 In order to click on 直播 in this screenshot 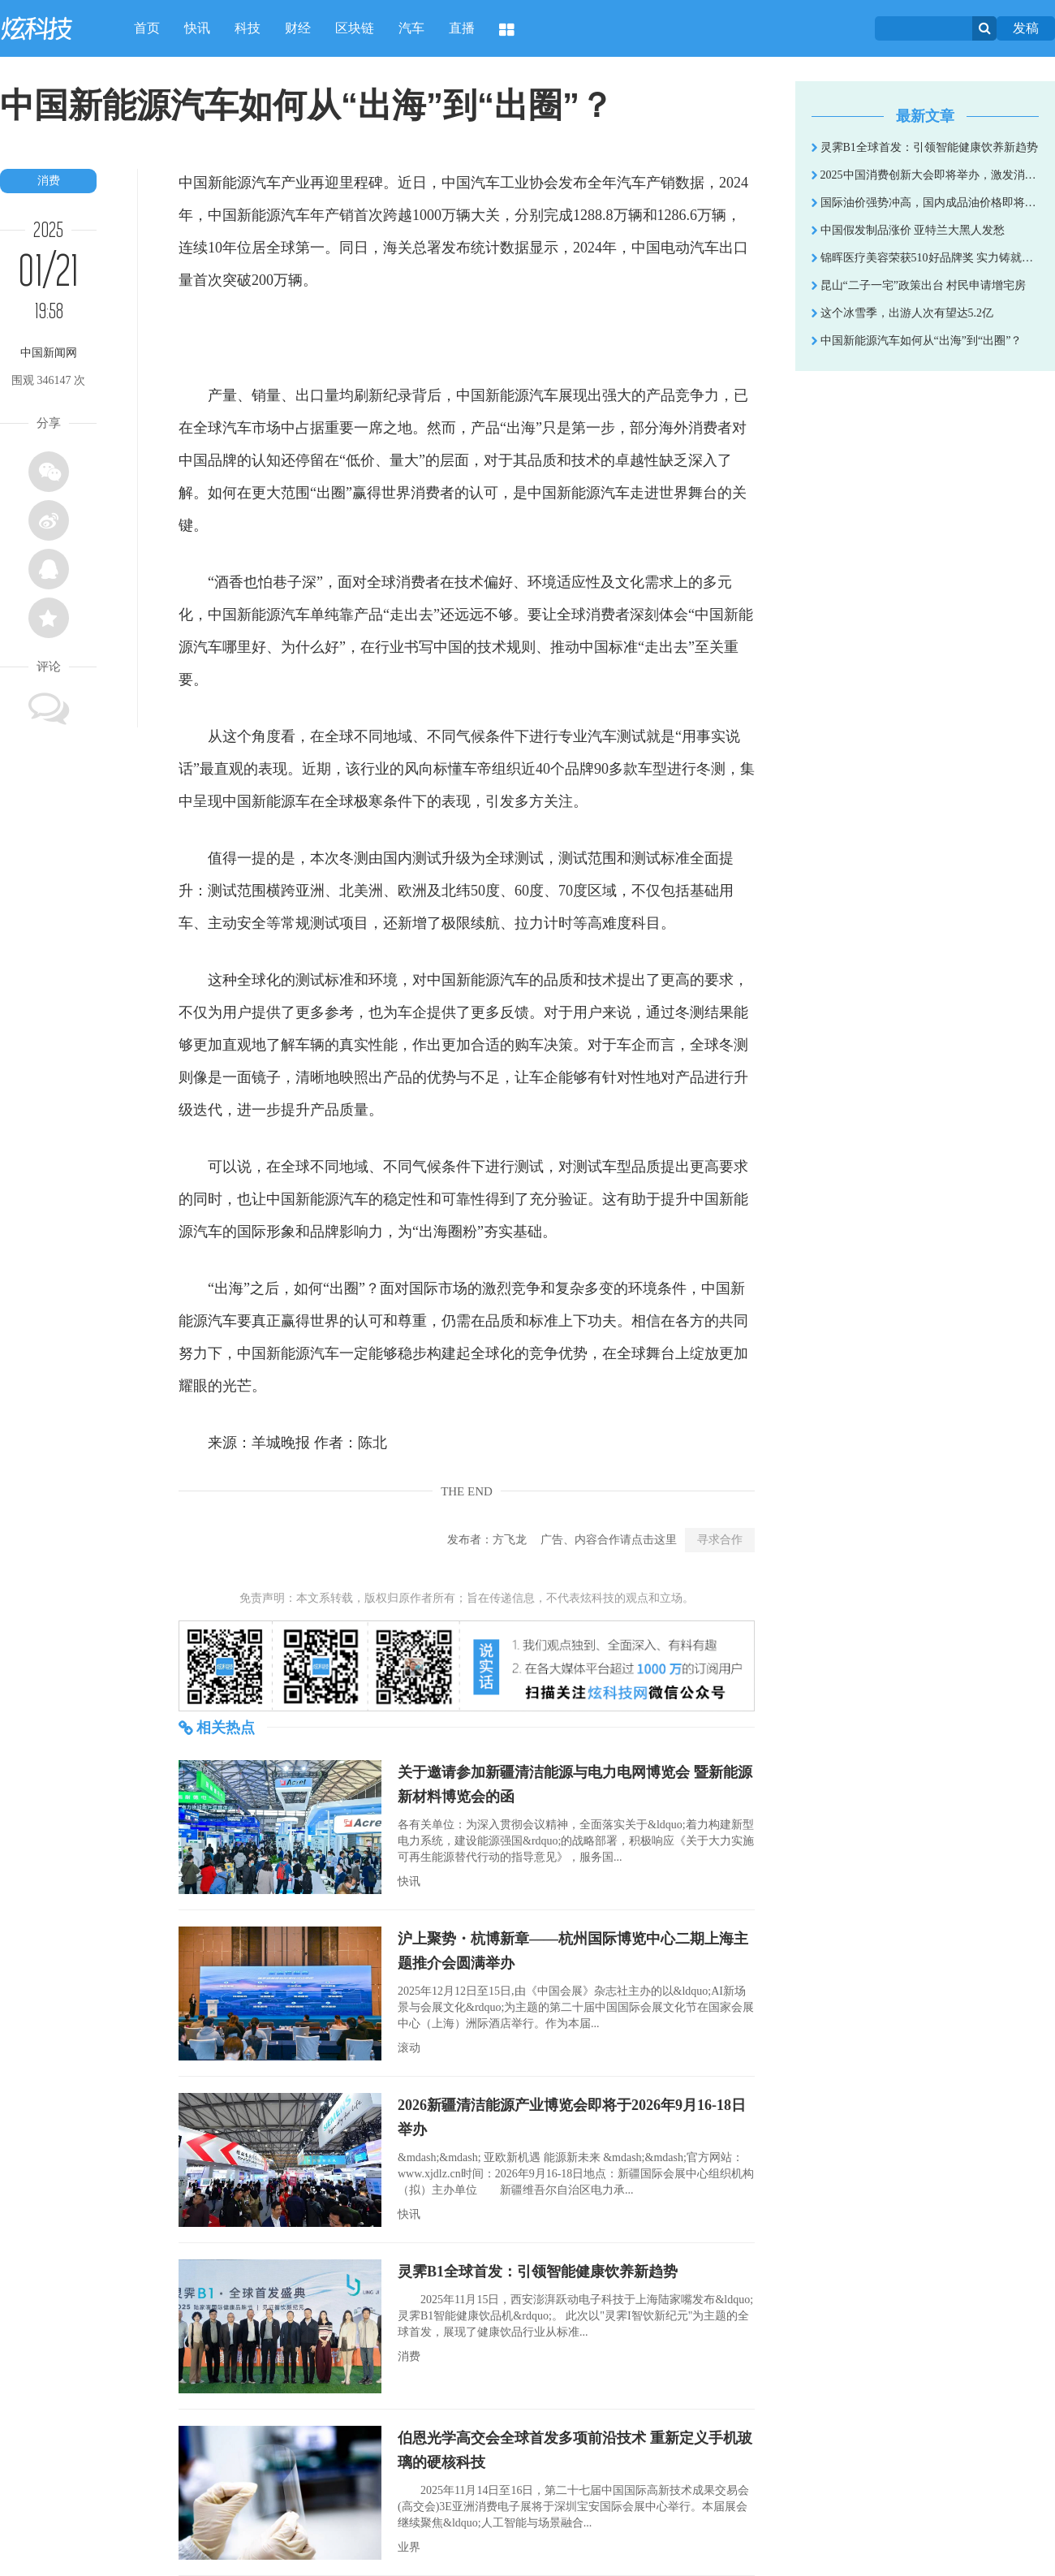, I will do `click(462, 28)`.